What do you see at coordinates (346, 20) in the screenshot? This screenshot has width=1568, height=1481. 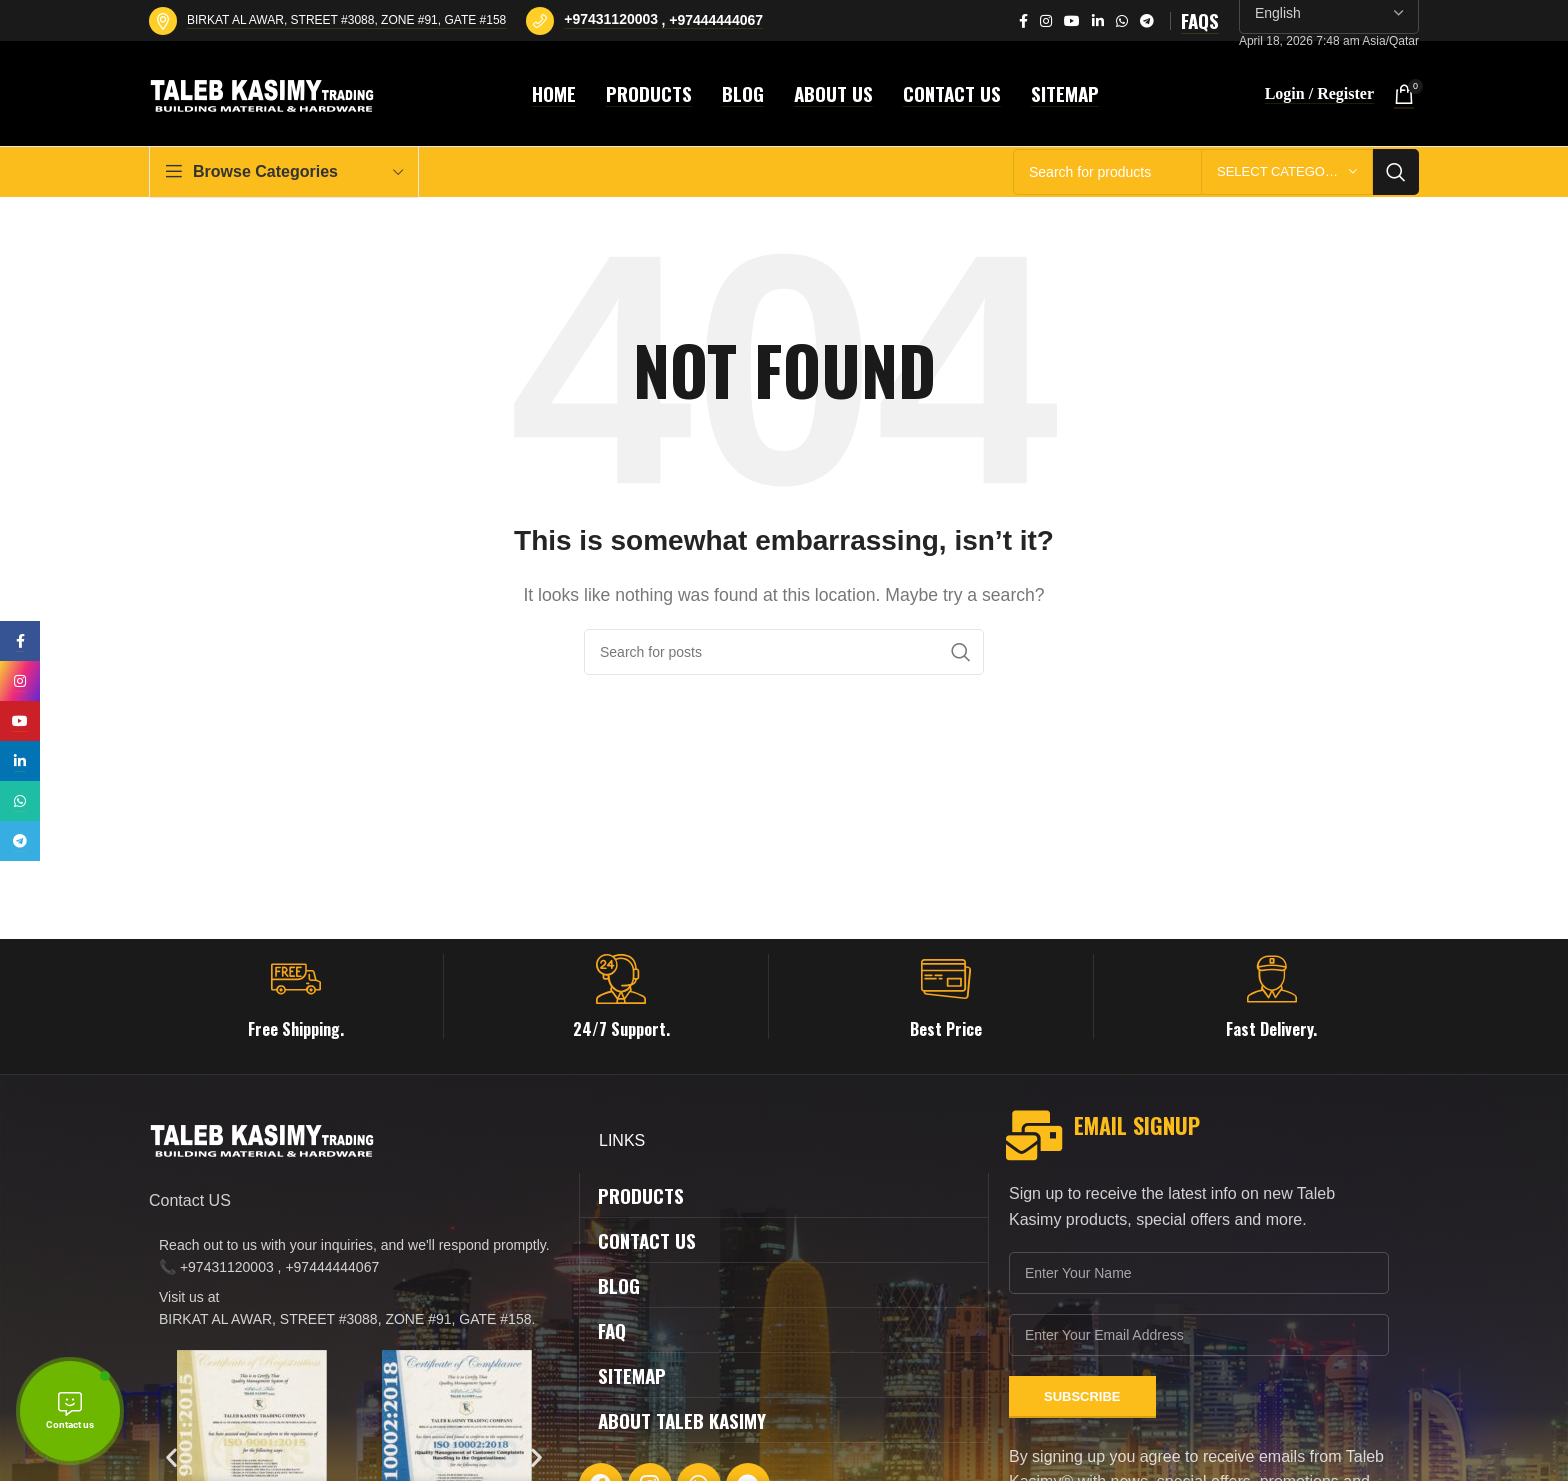 I see `BIRKAT AL AWAR, STREET #3088, ZONE #91, GATE #158` at bounding box center [346, 20].